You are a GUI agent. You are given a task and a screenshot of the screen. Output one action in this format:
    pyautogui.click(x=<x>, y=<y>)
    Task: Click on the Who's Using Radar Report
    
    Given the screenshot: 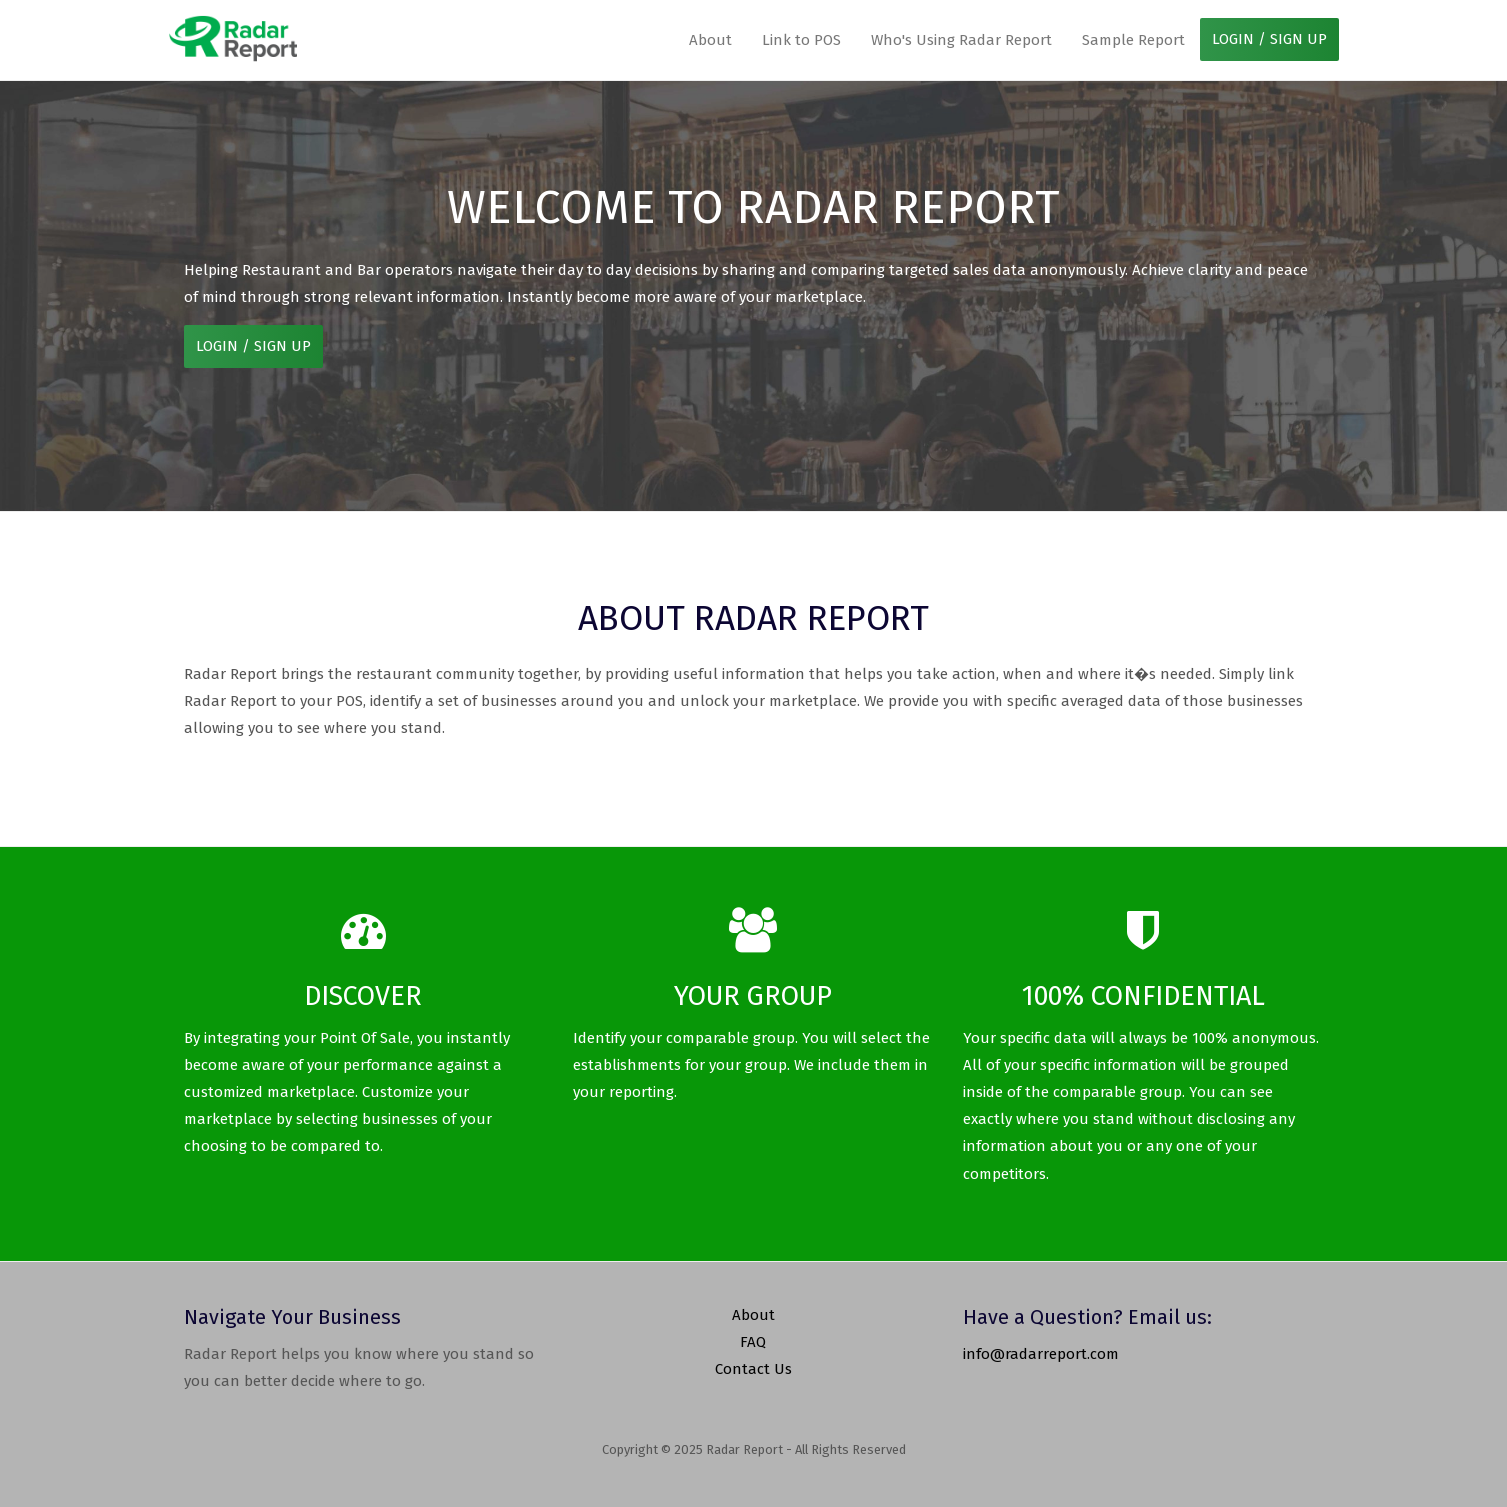 What is the action you would take?
    pyautogui.click(x=961, y=40)
    